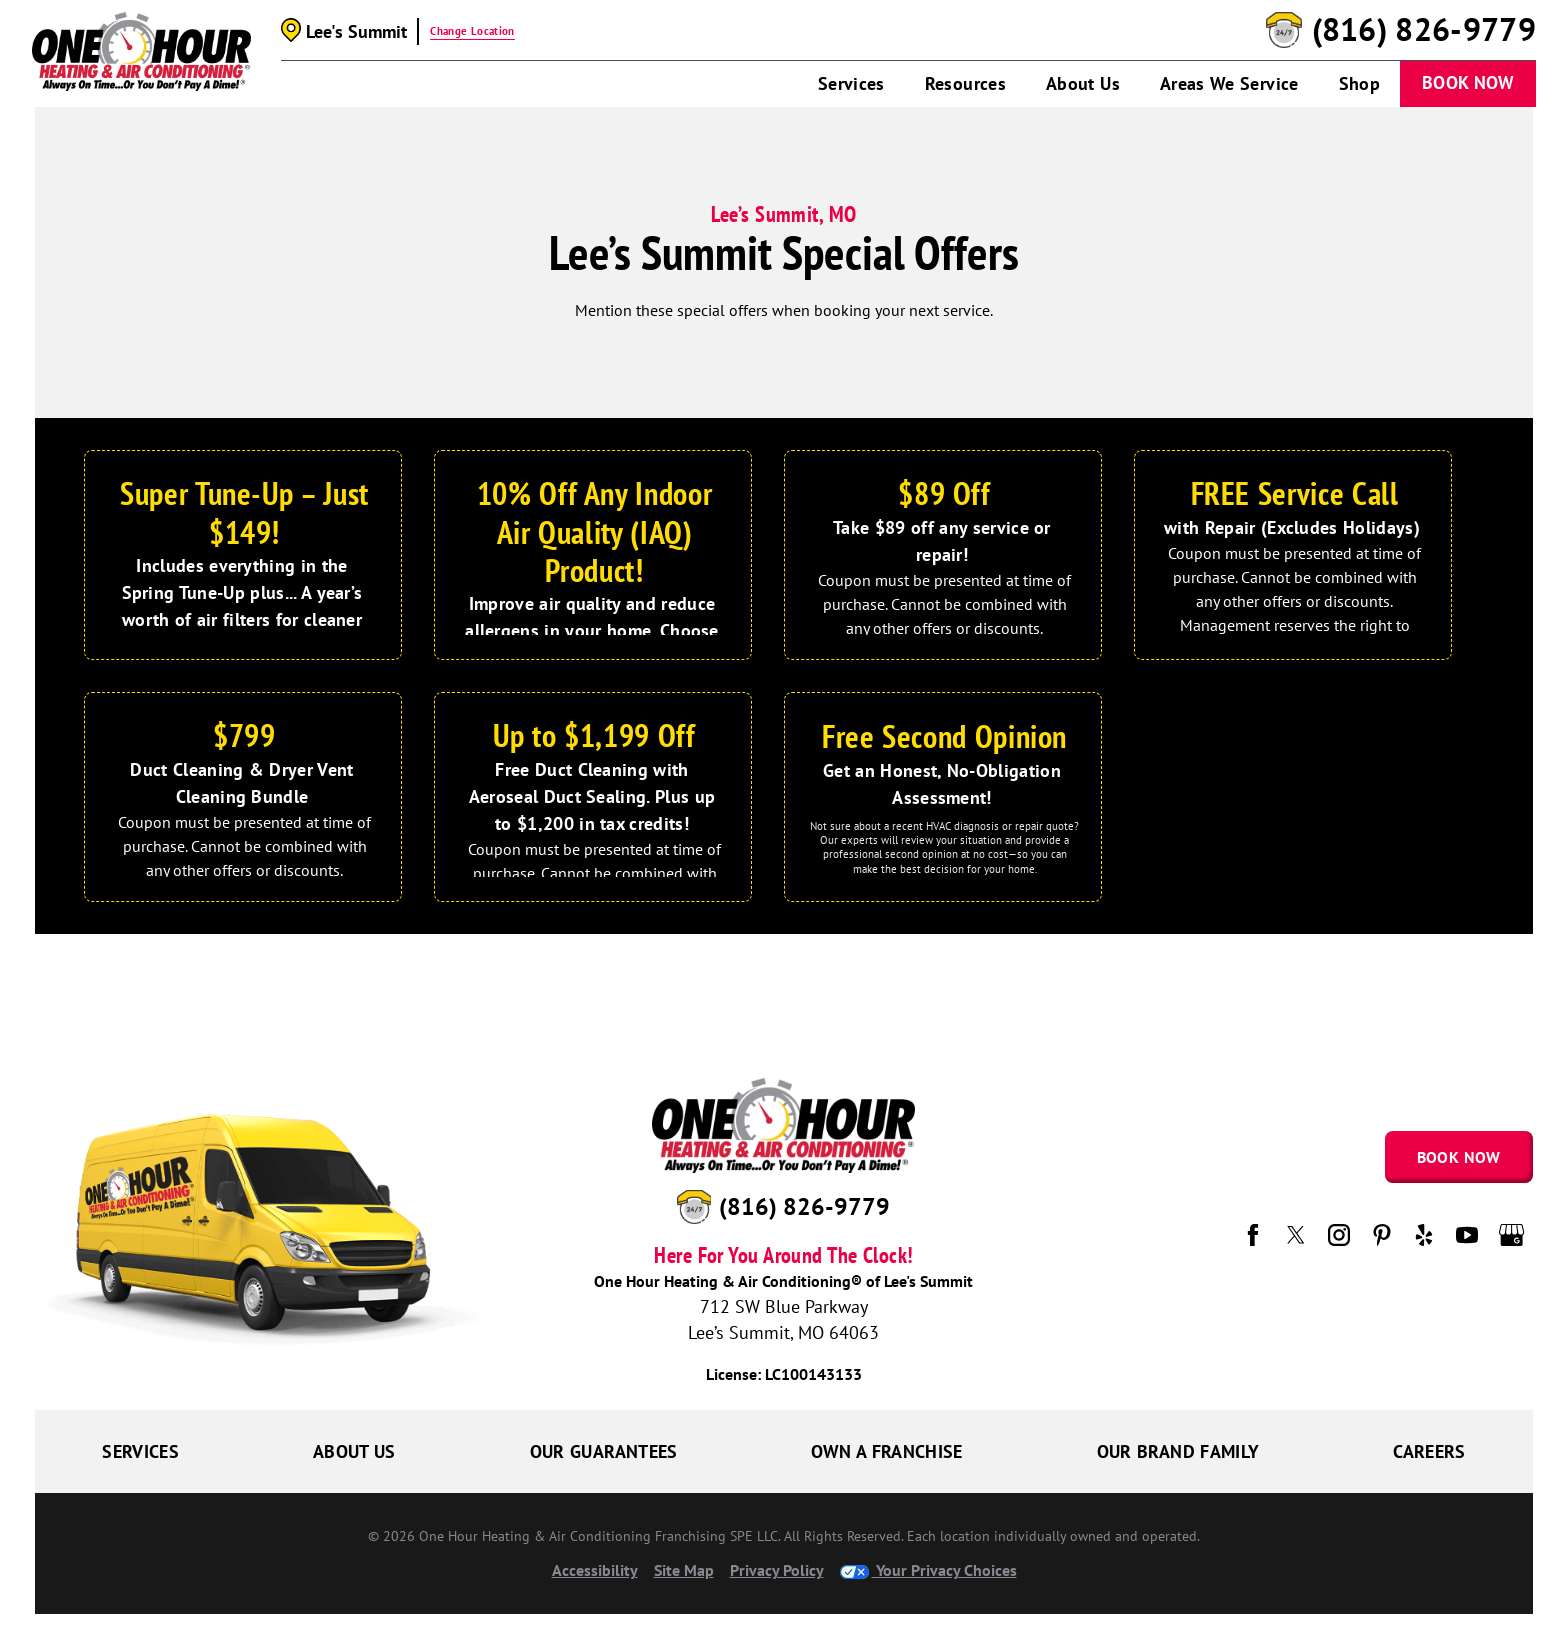  I want to click on Careers, so click(1429, 1451).